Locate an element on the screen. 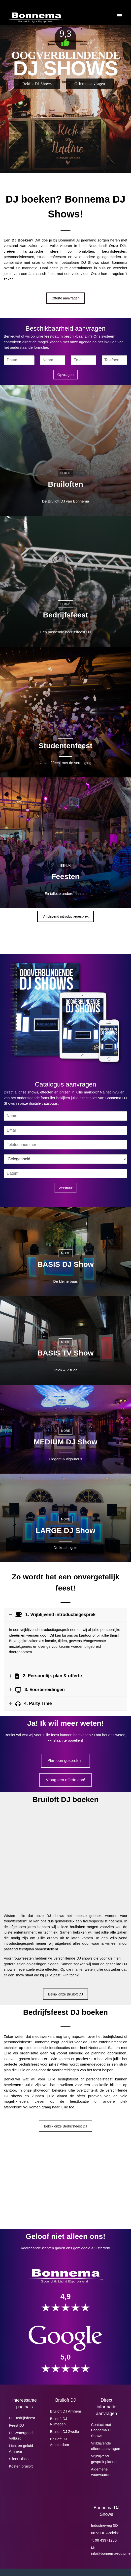 This screenshot has height=2576, width=131. Vraag een offerte aan! is located at coordinates (65, 1780).